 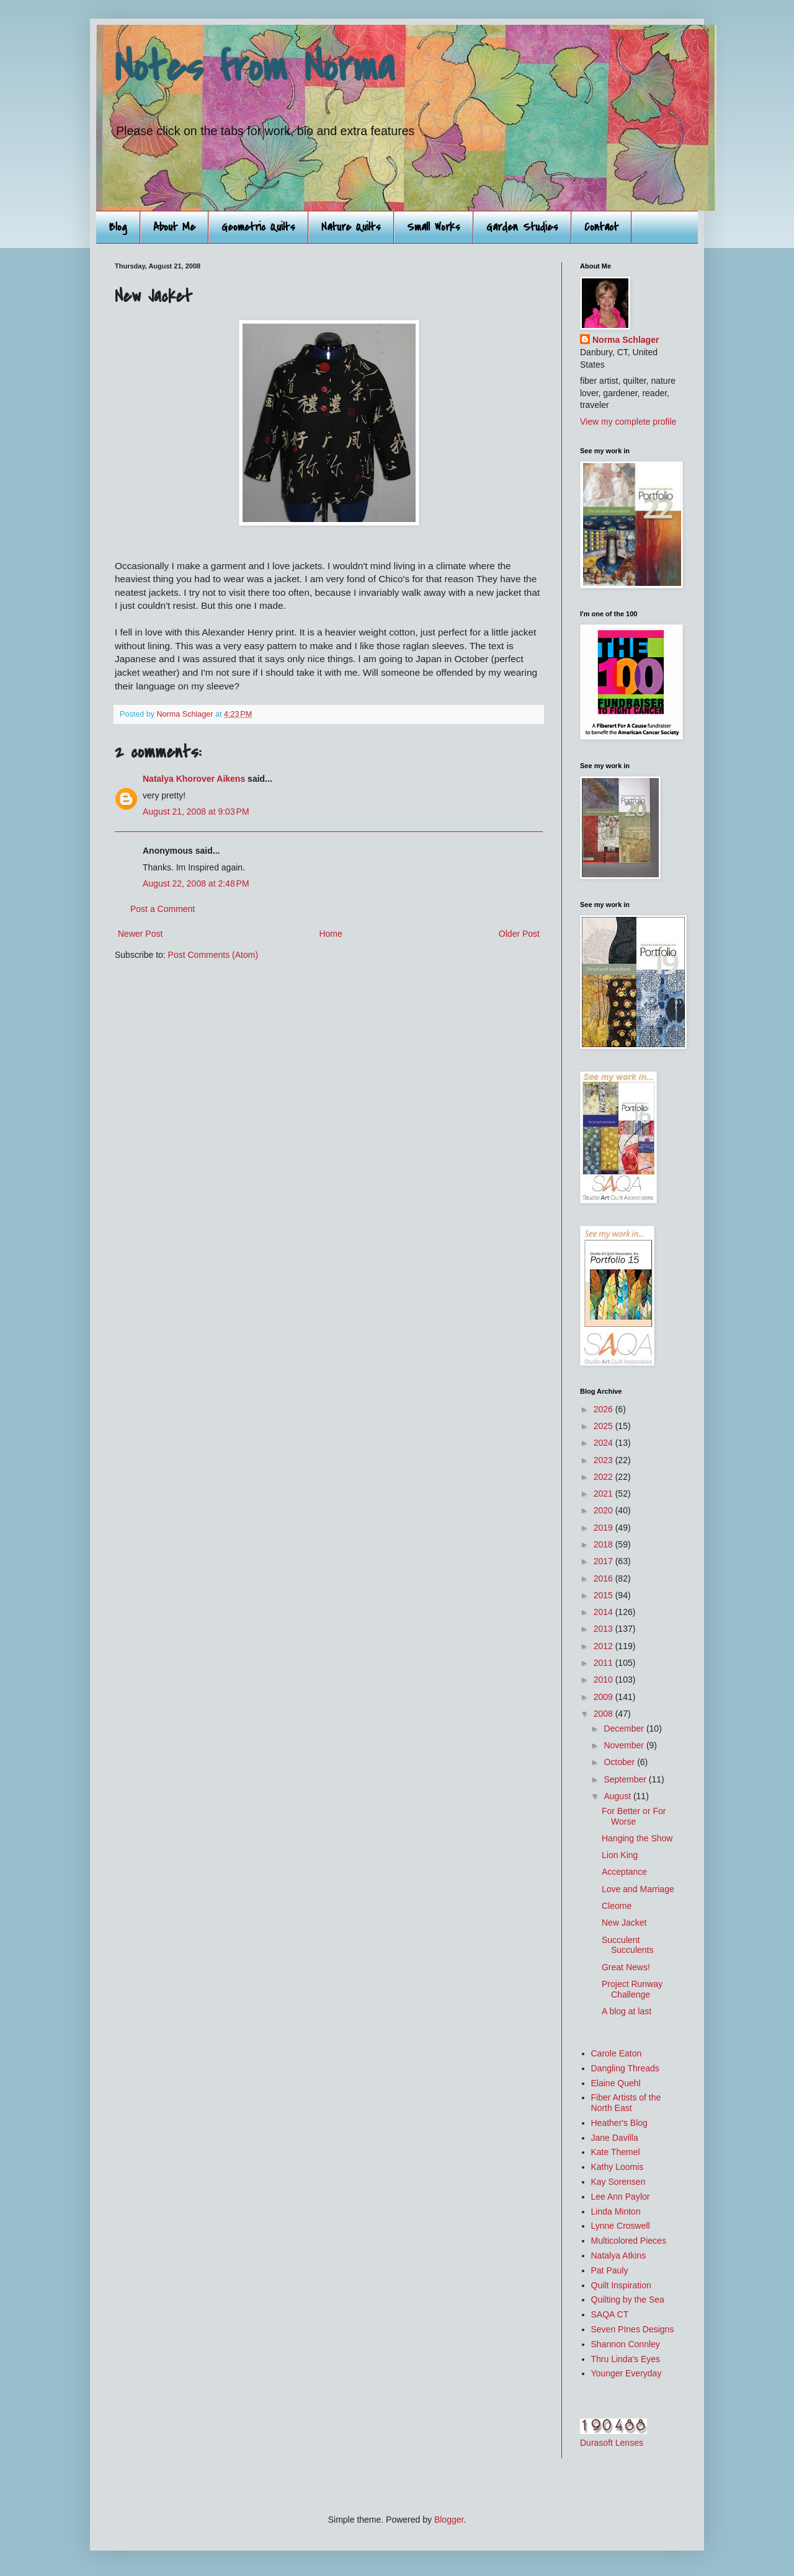 I want to click on Younger Everyday, so click(x=626, y=2373).